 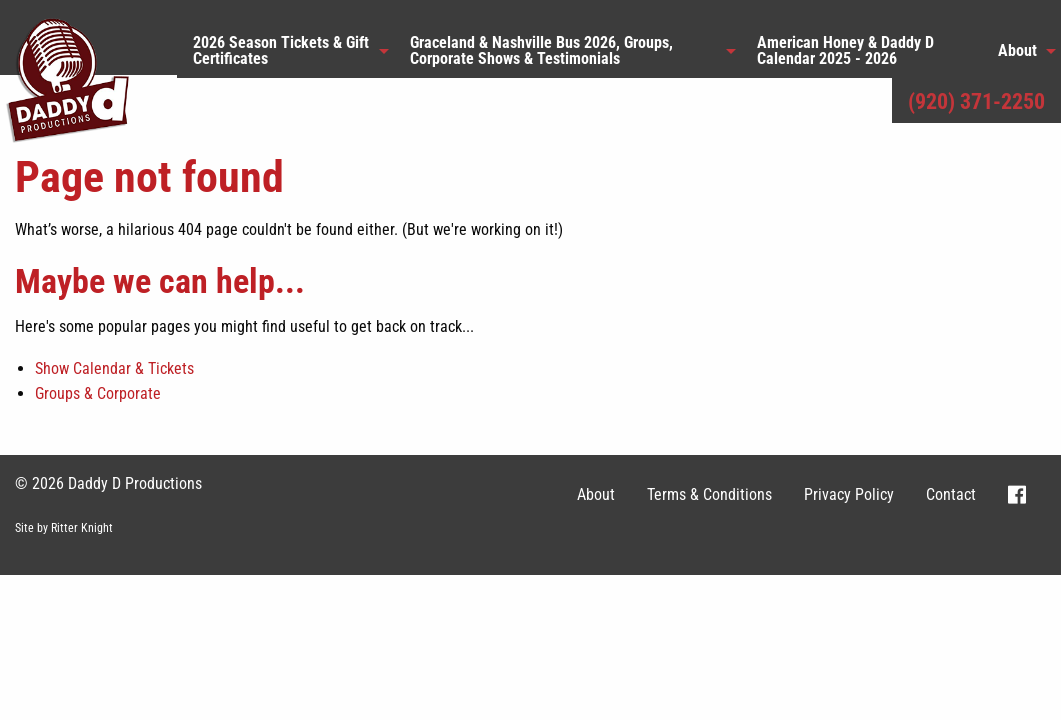 I want to click on American Honey & Daddy D Calendar 2025 - 2026, so click(x=845, y=50).